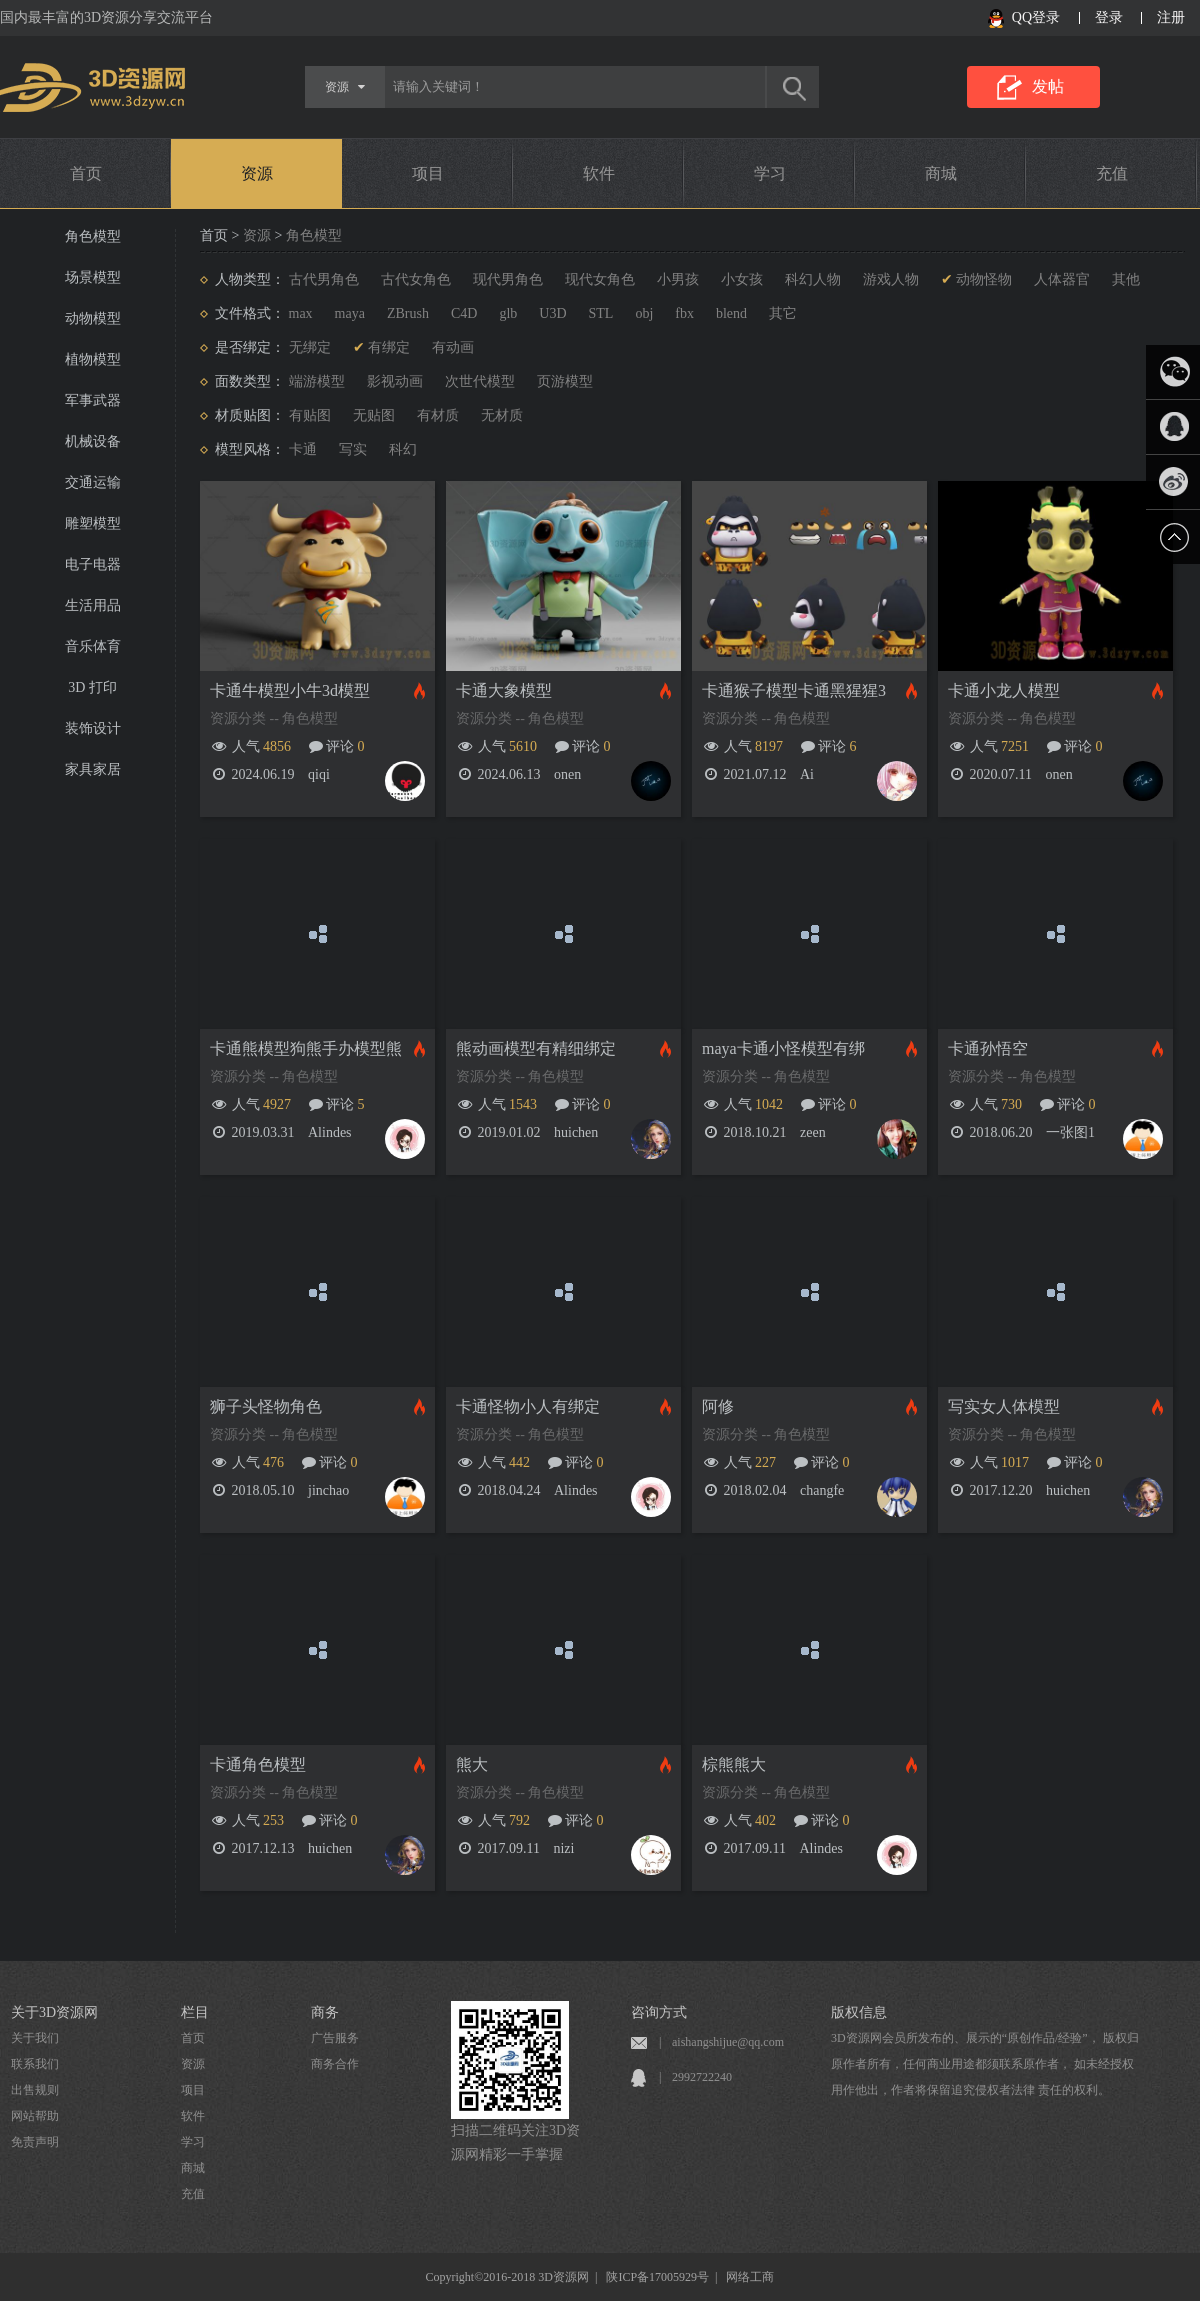 Image resolution: width=1200 pixels, height=2301 pixels. Describe the element at coordinates (985, 2064) in the screenshot. I see `3D资源网会员所发布的、展示的“原创作品/经验”， 版权归原作者所有，任何商业用途都须联系原作者， 如未经授权用作他出，作者将保留追究侵权者法律 责任的权利。` at that location.